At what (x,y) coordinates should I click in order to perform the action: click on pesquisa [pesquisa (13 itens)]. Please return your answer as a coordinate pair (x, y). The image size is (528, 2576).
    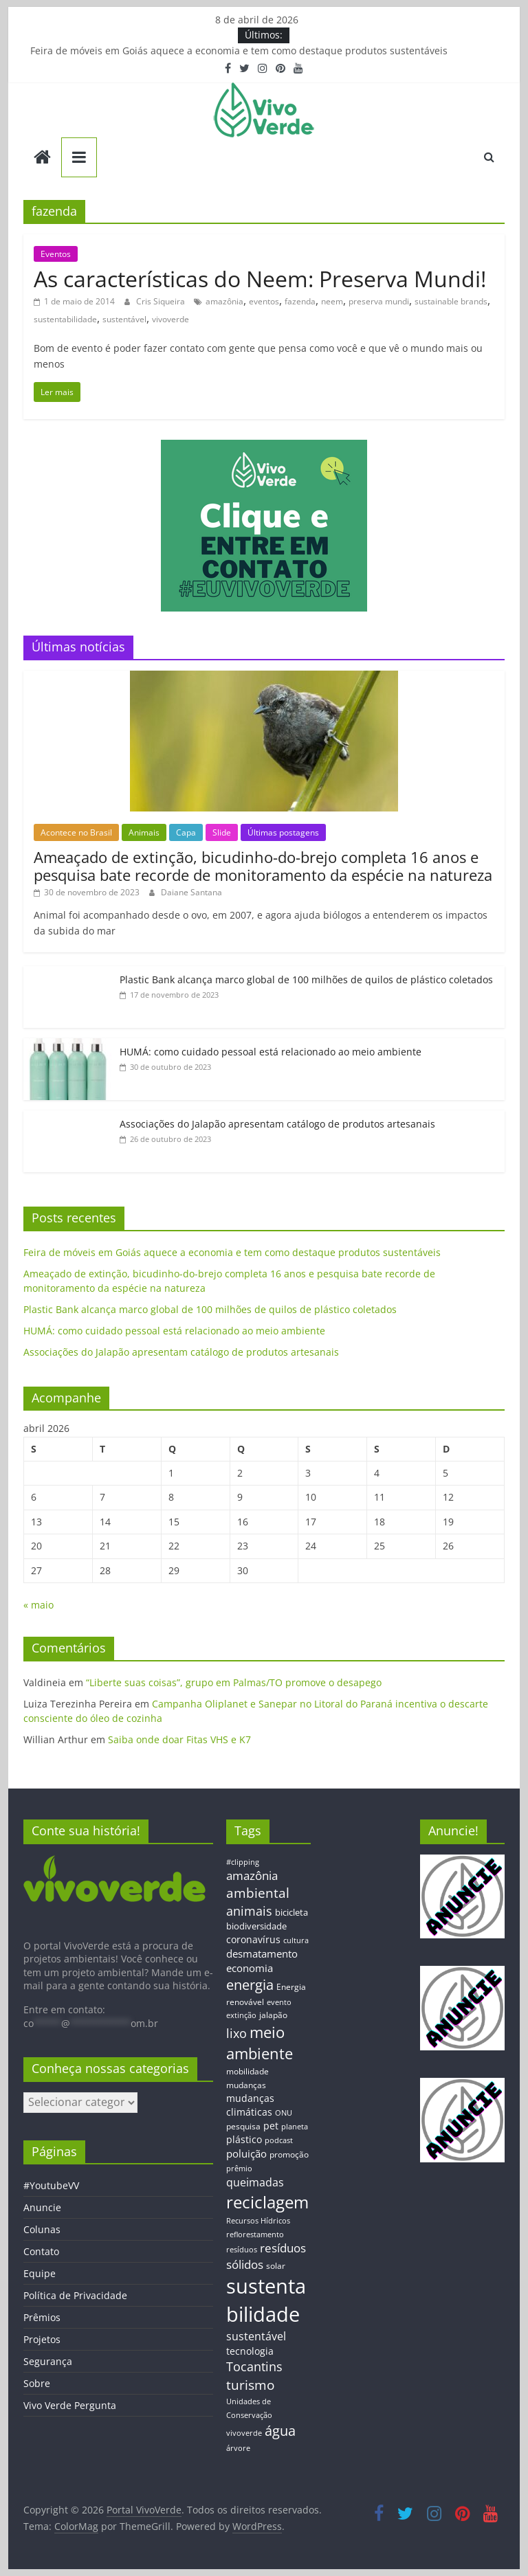
    Looking at the image, I should click on (243, 2125).